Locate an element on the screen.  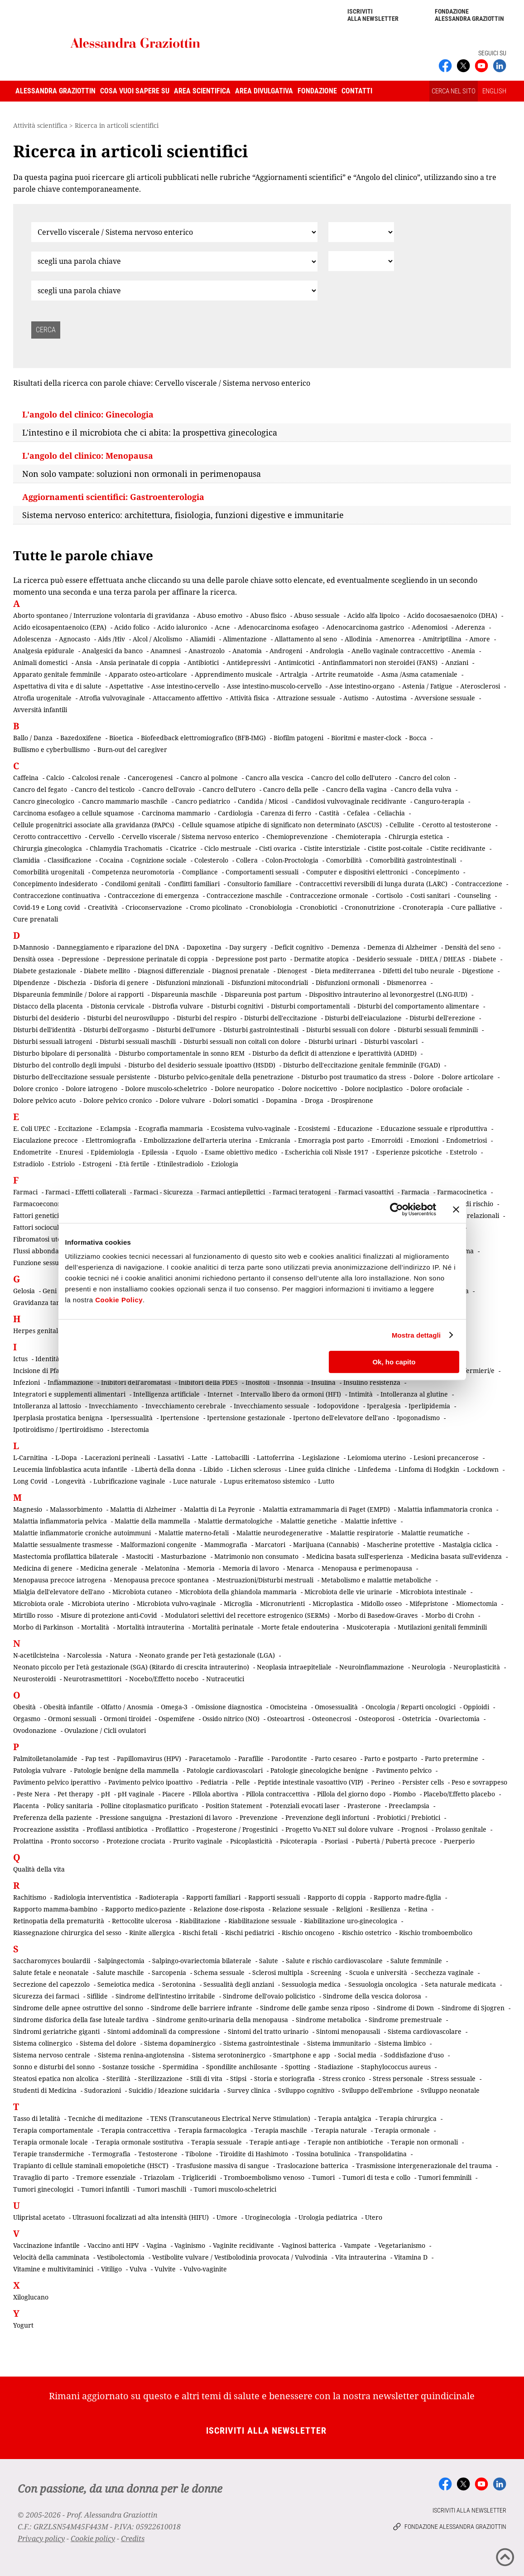
Microplastica is located at coordinates (332, 1603).